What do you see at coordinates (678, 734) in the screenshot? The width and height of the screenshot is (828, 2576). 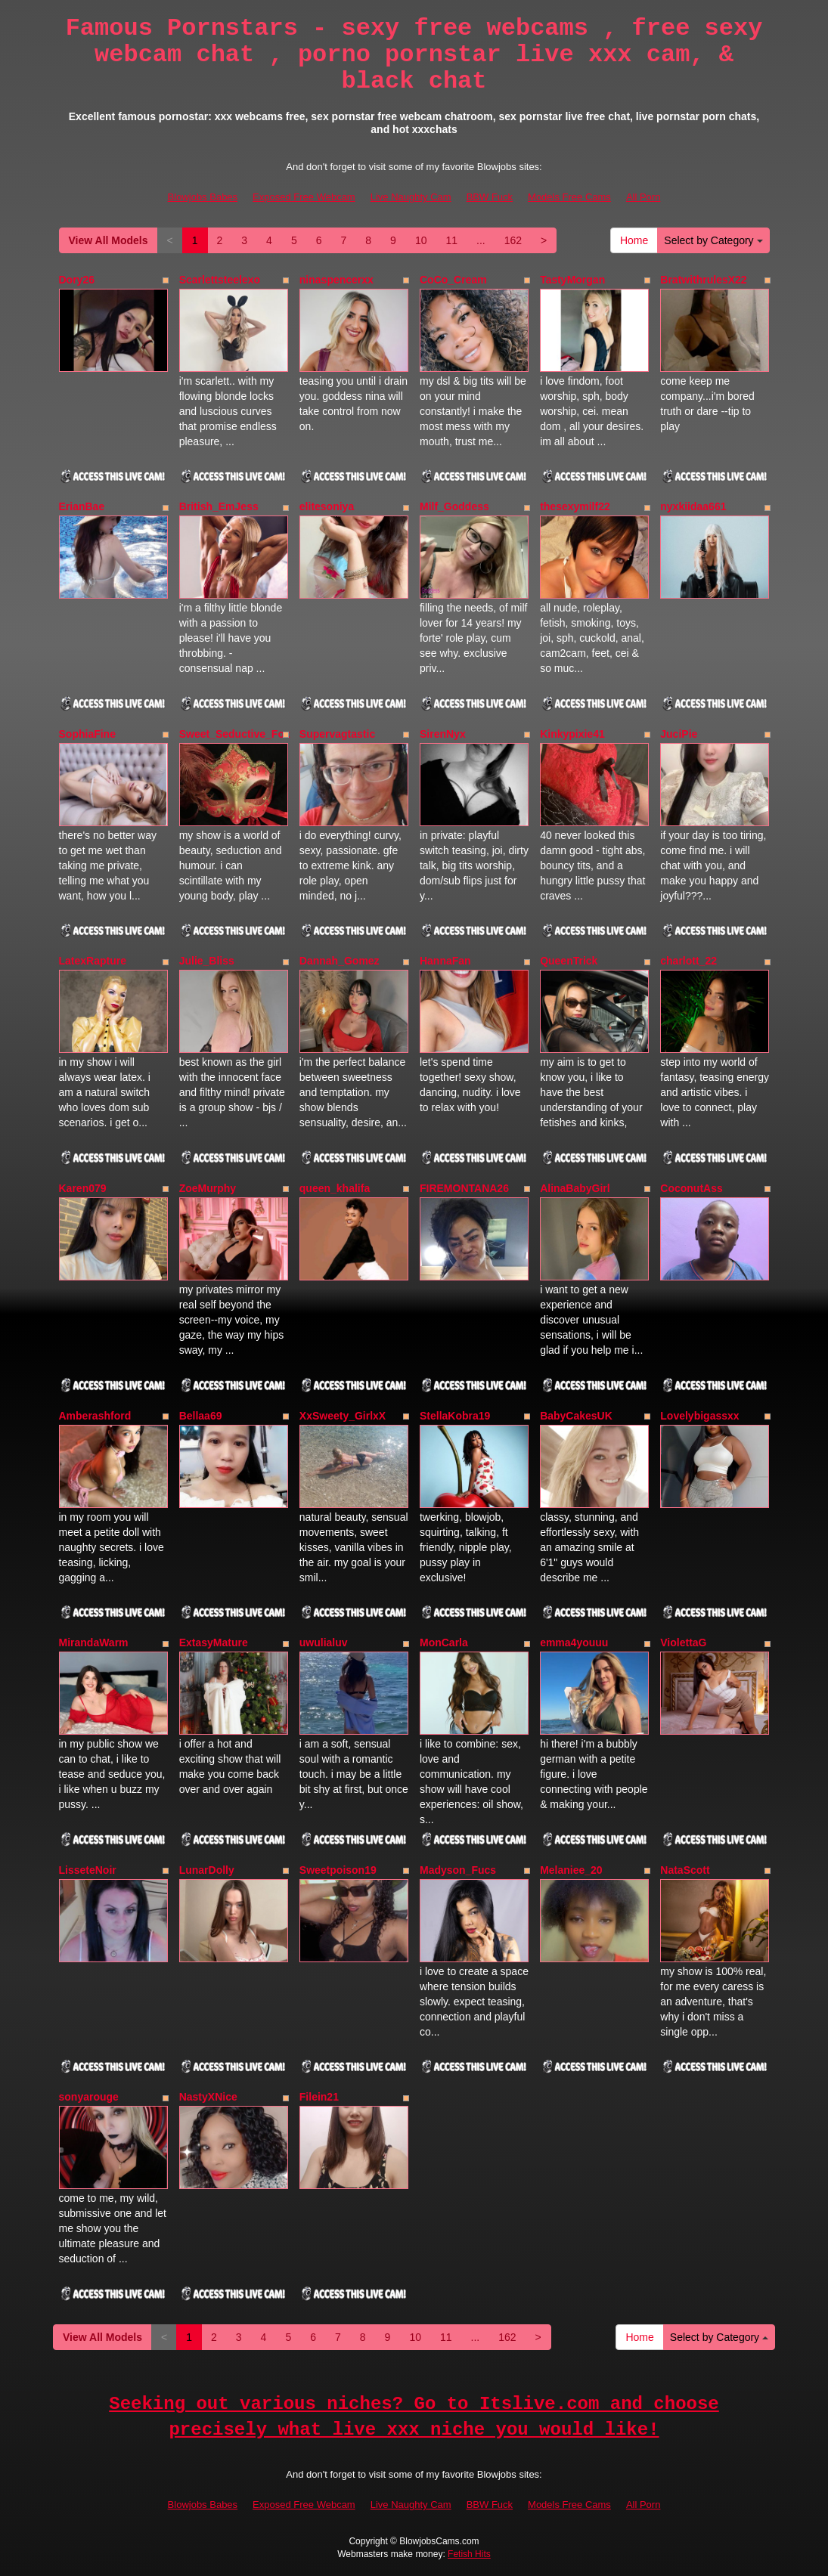 I see `JuciPie` at bounding box center [678, 734].